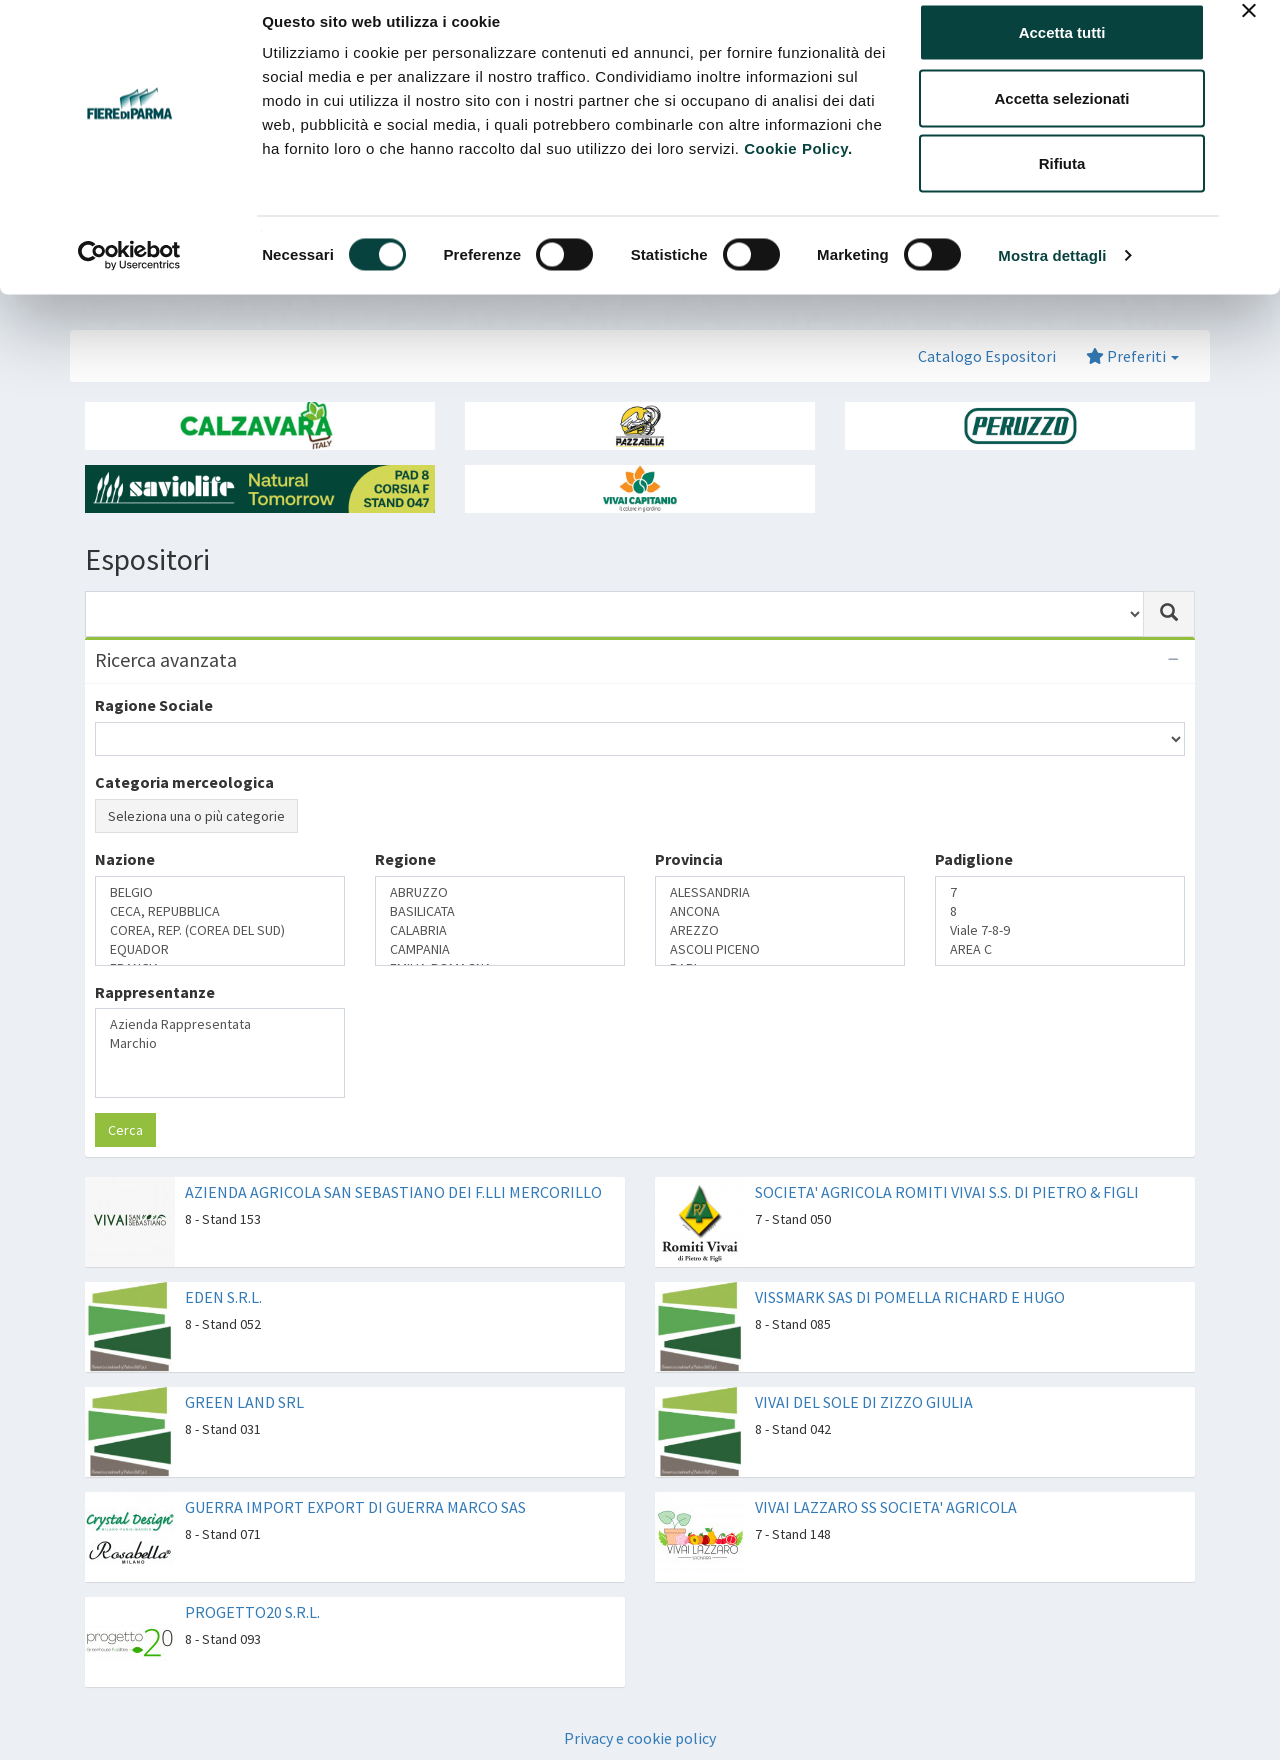 The height and width of the screenshot is (1760, 1280). Describe the element at coordinates (1060, 930) in the screenshot. I see `Viale 7-8-9` at that location.